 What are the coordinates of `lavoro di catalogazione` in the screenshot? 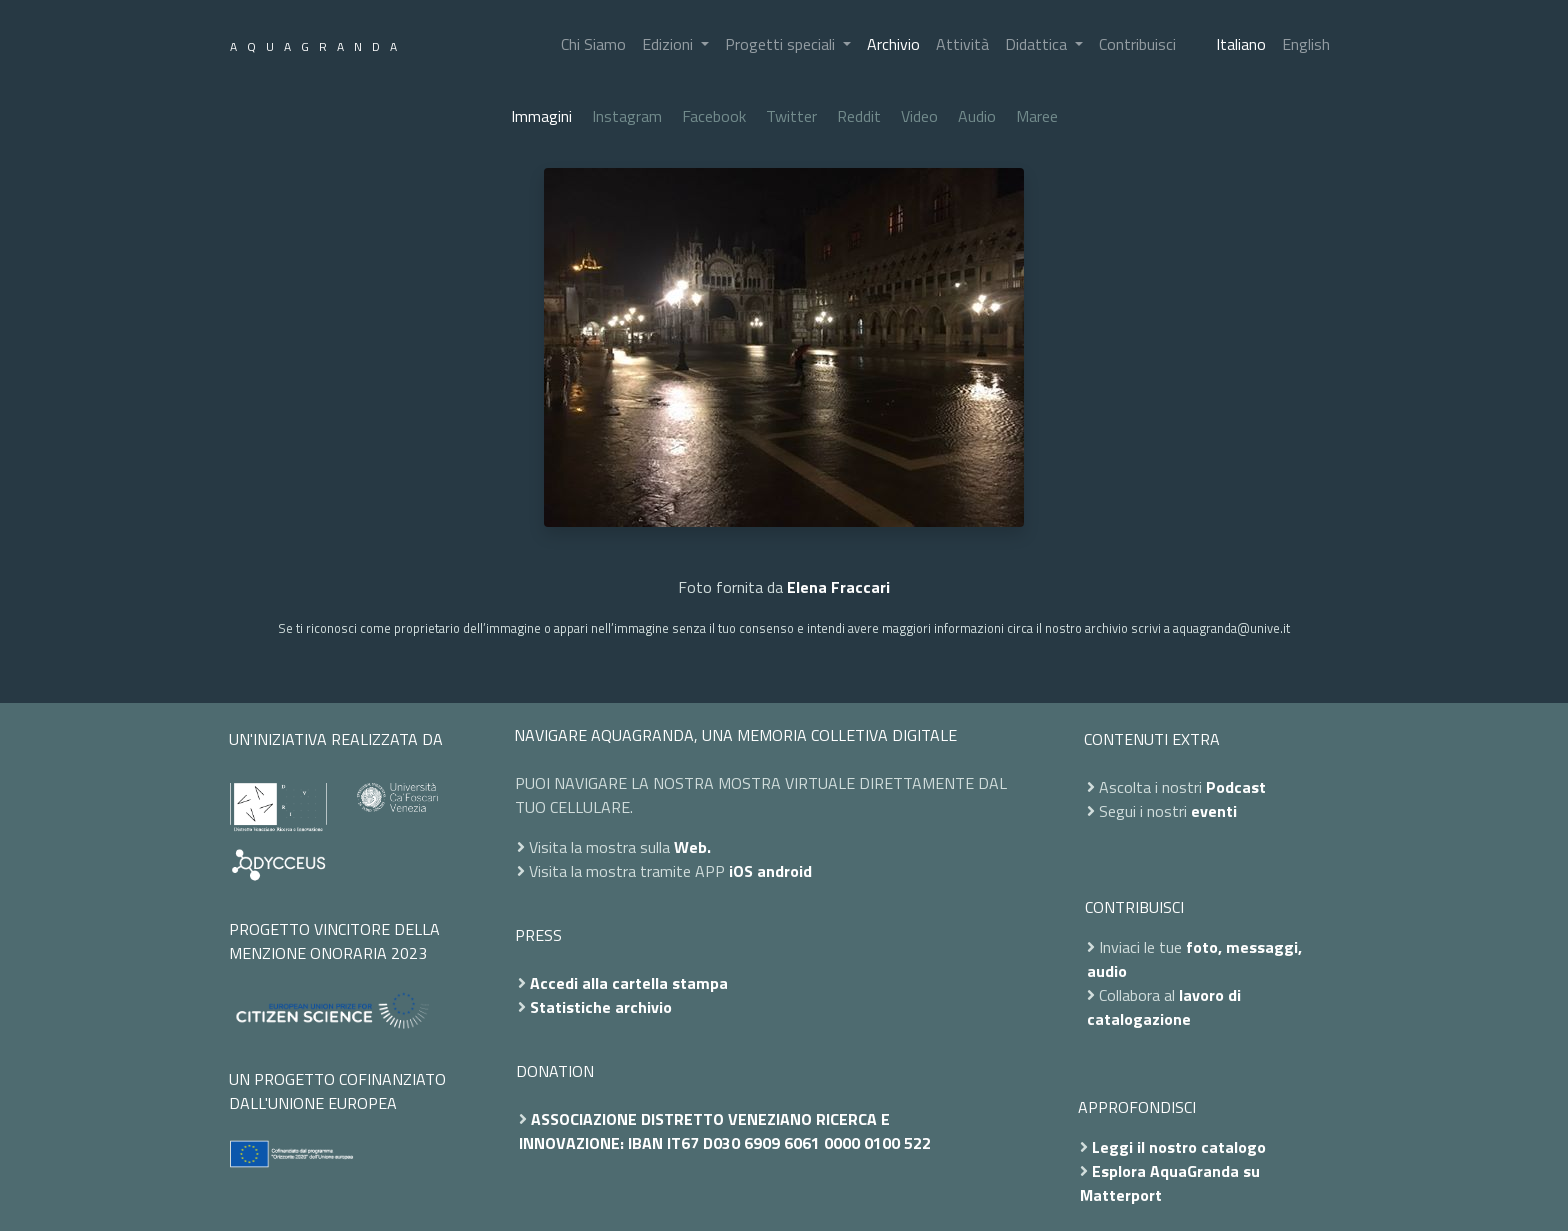 It's located at (1164, 1007).